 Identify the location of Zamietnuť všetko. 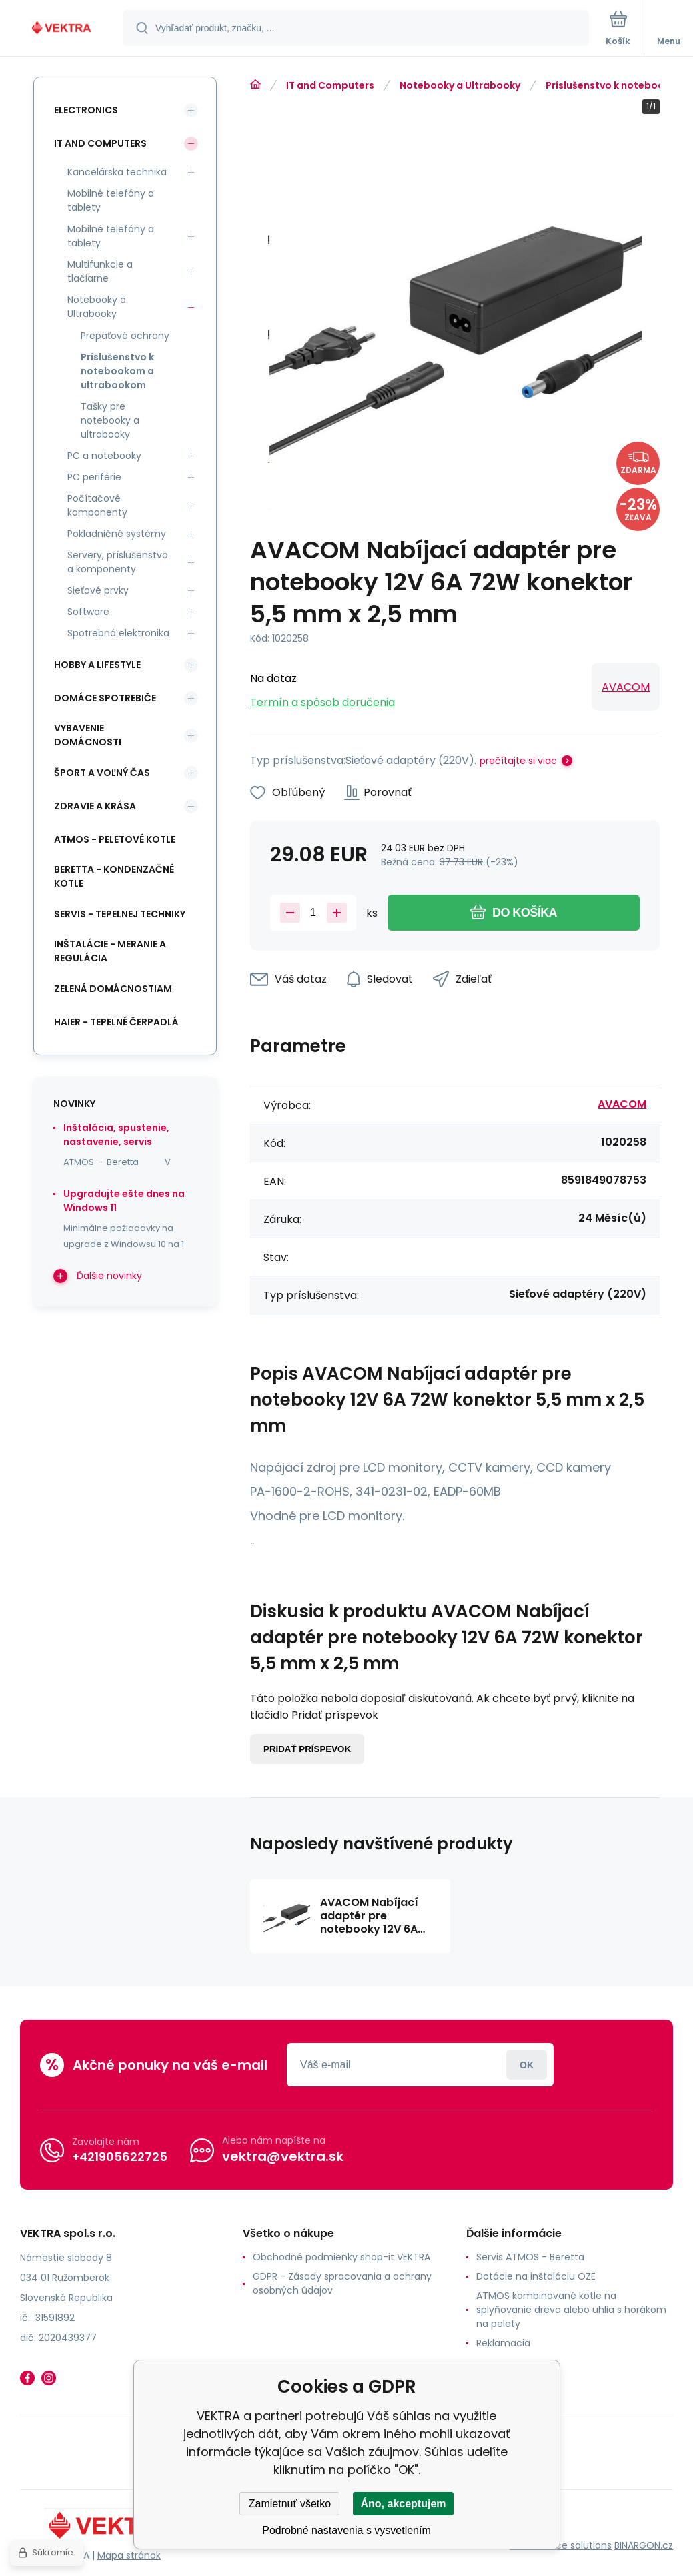
(290, 2503).